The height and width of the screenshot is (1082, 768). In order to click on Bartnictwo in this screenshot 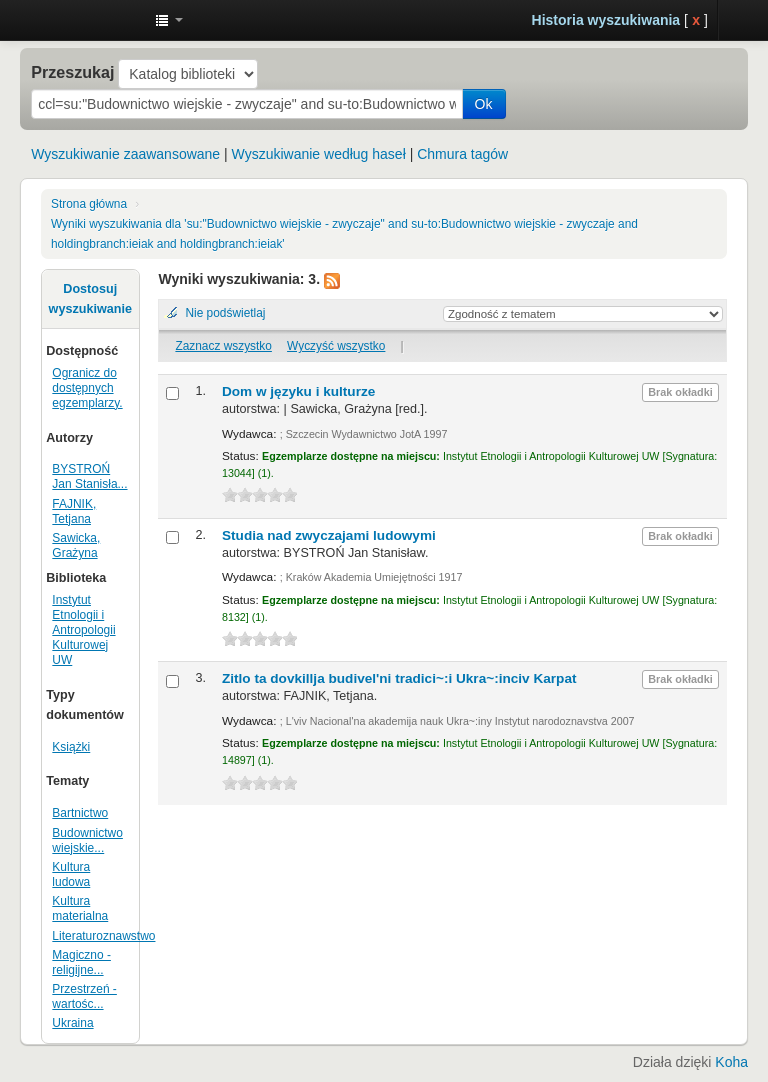, I will do `click(80, 813)`.